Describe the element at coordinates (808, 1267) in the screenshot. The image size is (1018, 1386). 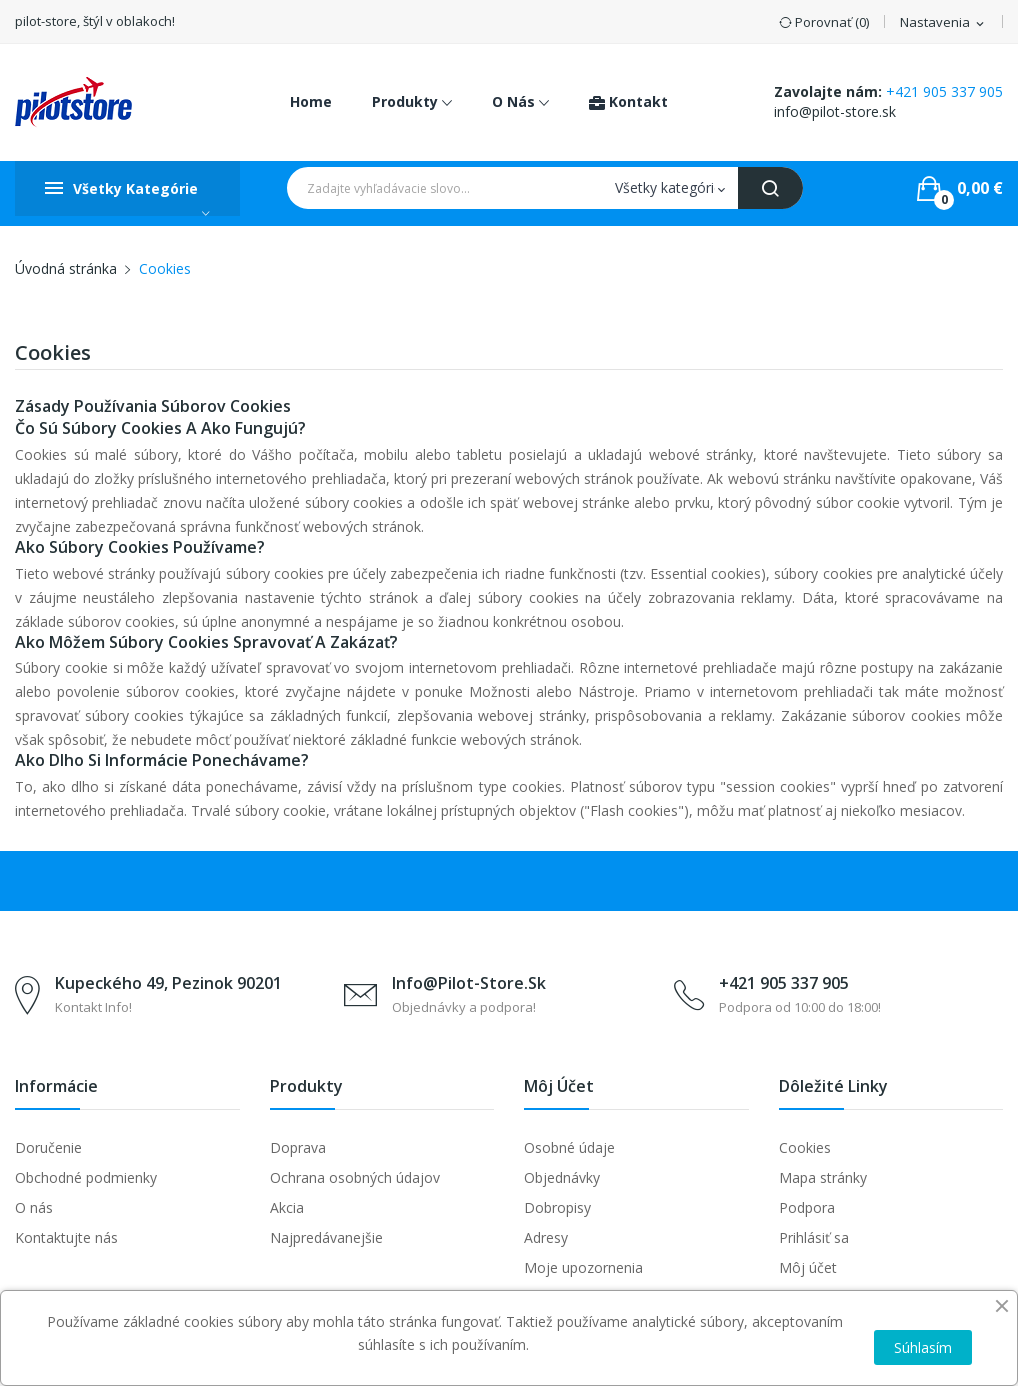
I see `Môj účet` at that location.